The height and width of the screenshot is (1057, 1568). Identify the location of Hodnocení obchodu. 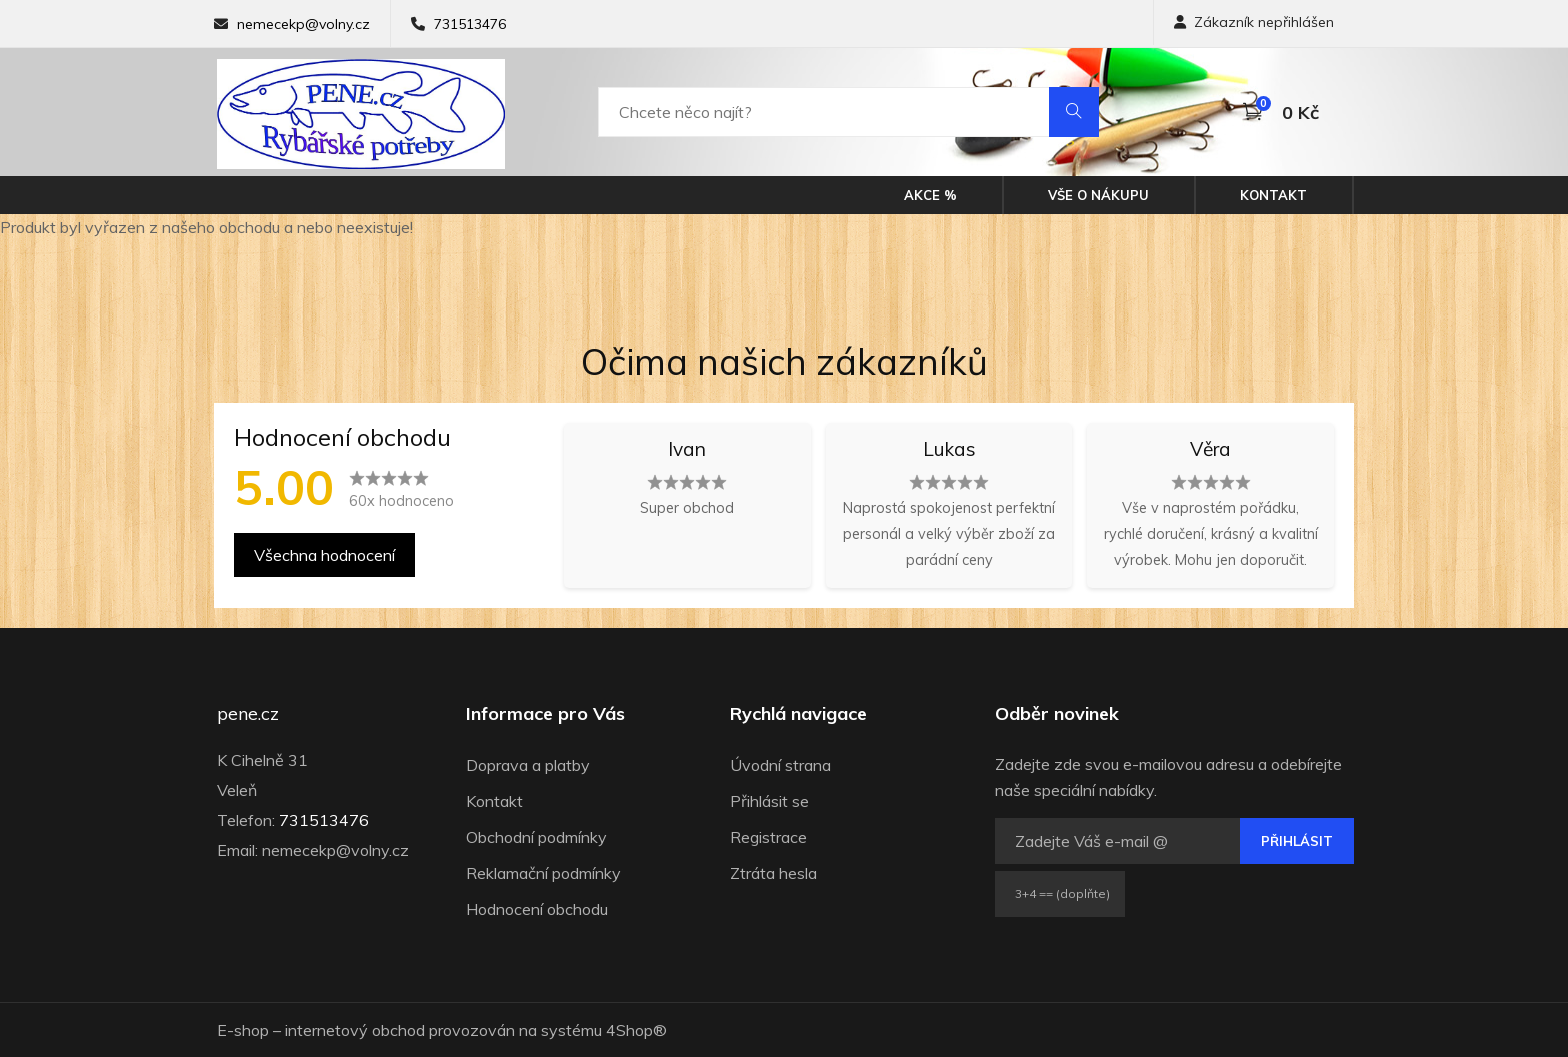
(537, 909).